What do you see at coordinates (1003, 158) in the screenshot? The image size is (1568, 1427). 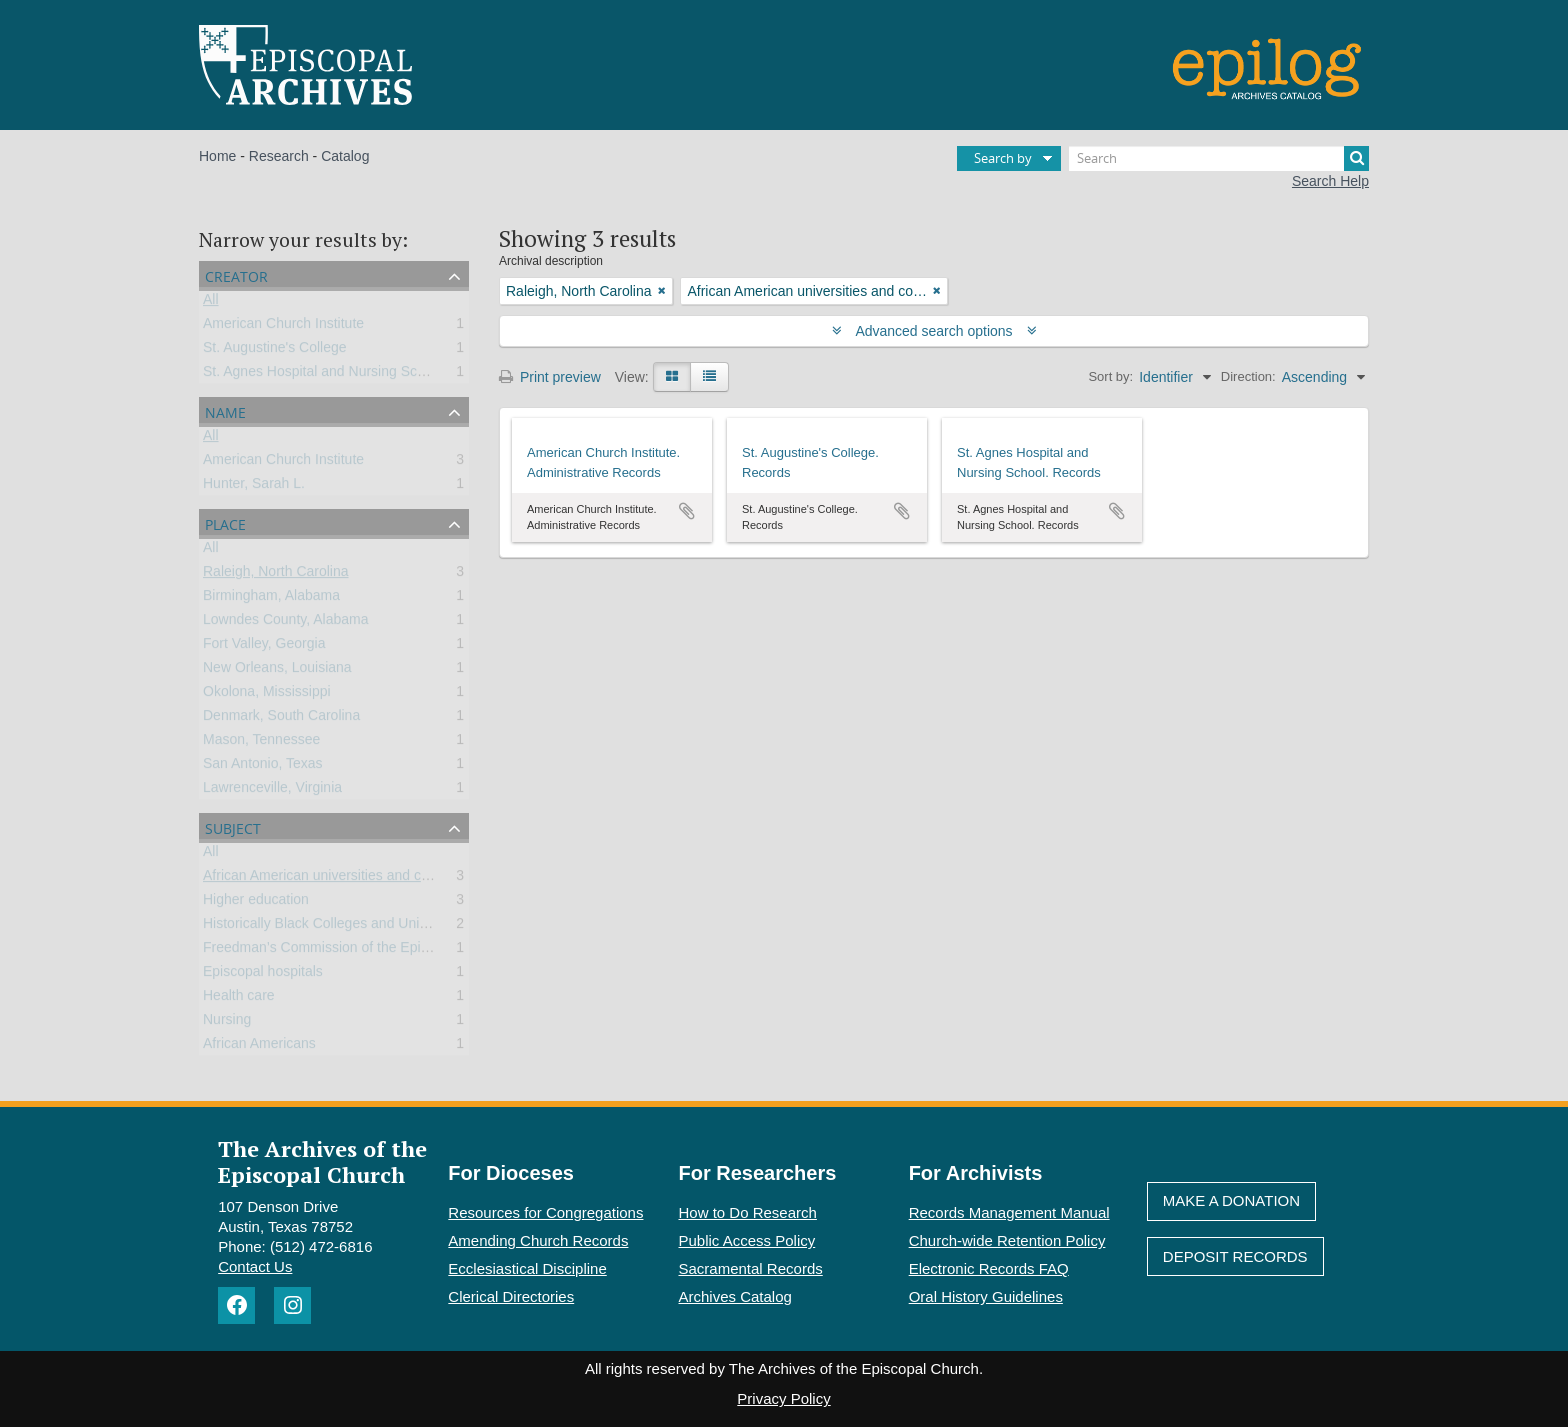 I see `Search by` at bounding box center [1003, 158].